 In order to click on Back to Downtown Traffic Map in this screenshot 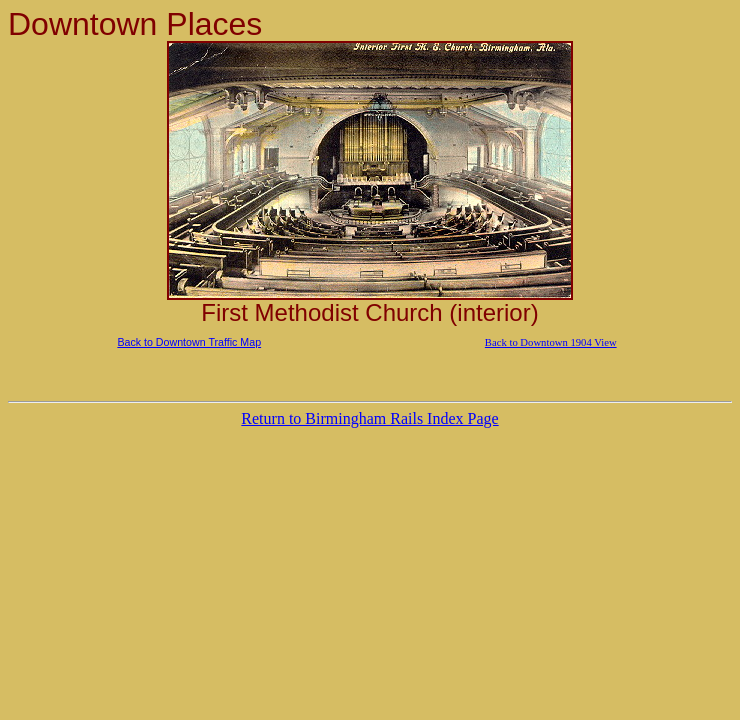, I will do `click(189, 342)`.